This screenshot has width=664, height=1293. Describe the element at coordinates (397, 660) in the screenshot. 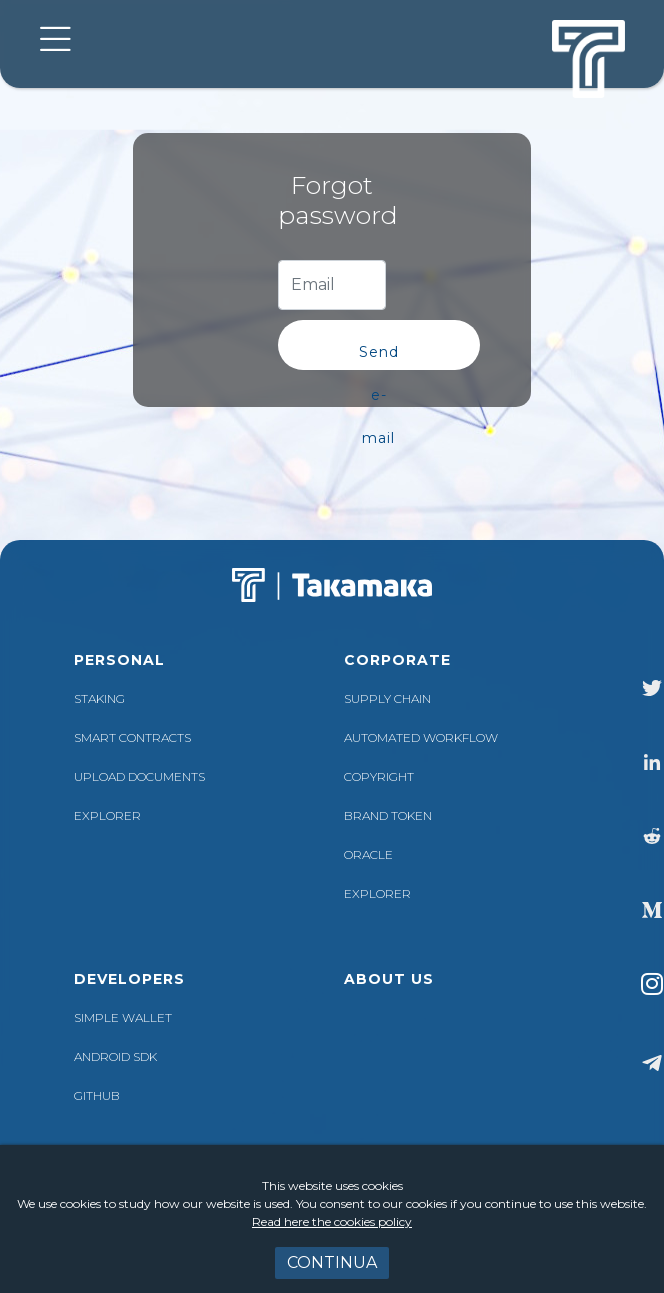

I see `corporate` at that location.